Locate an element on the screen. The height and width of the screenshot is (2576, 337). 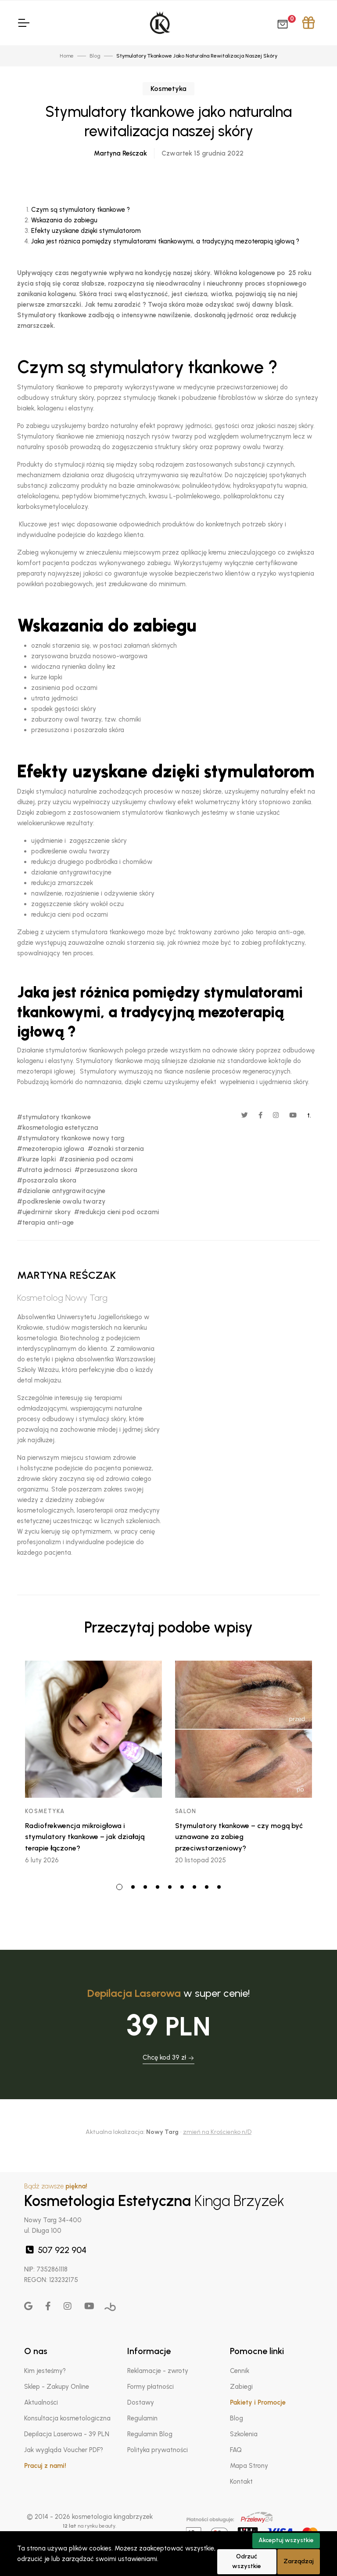
Wskazania do zabiegu is located at coordinates (64, 220).